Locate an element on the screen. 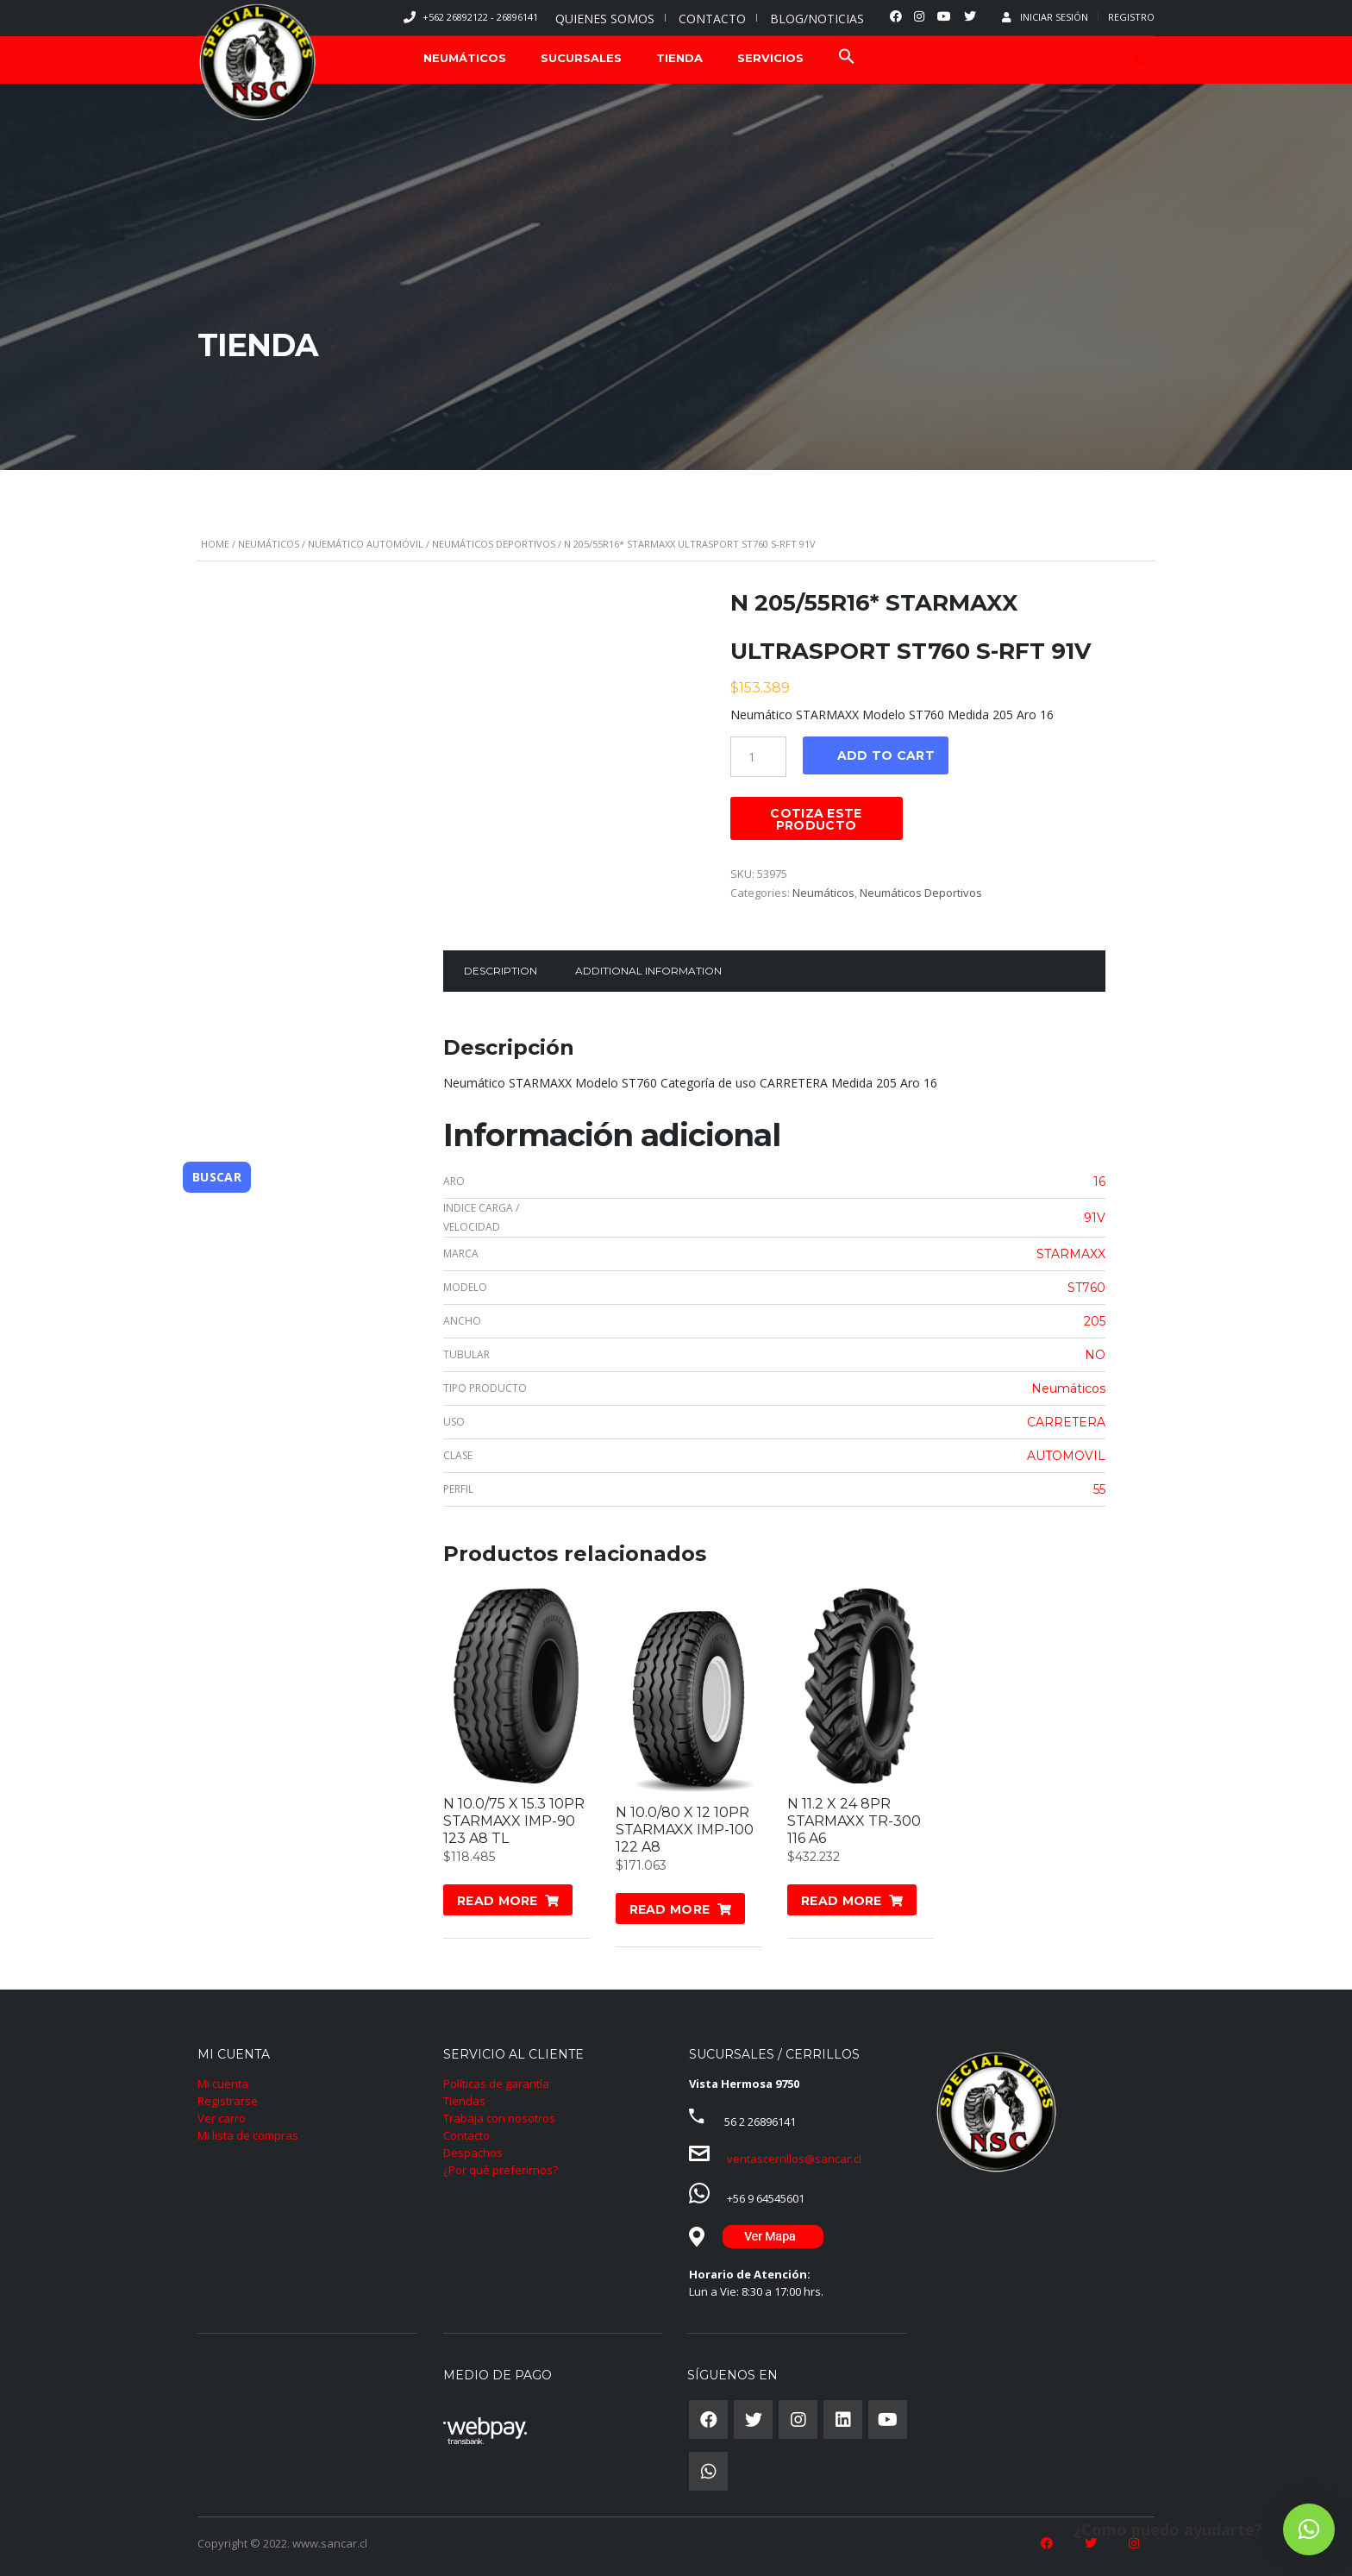 This screenshot has width=1352, height=2576. STARMAXX is located at coordinates (1070, 1254).